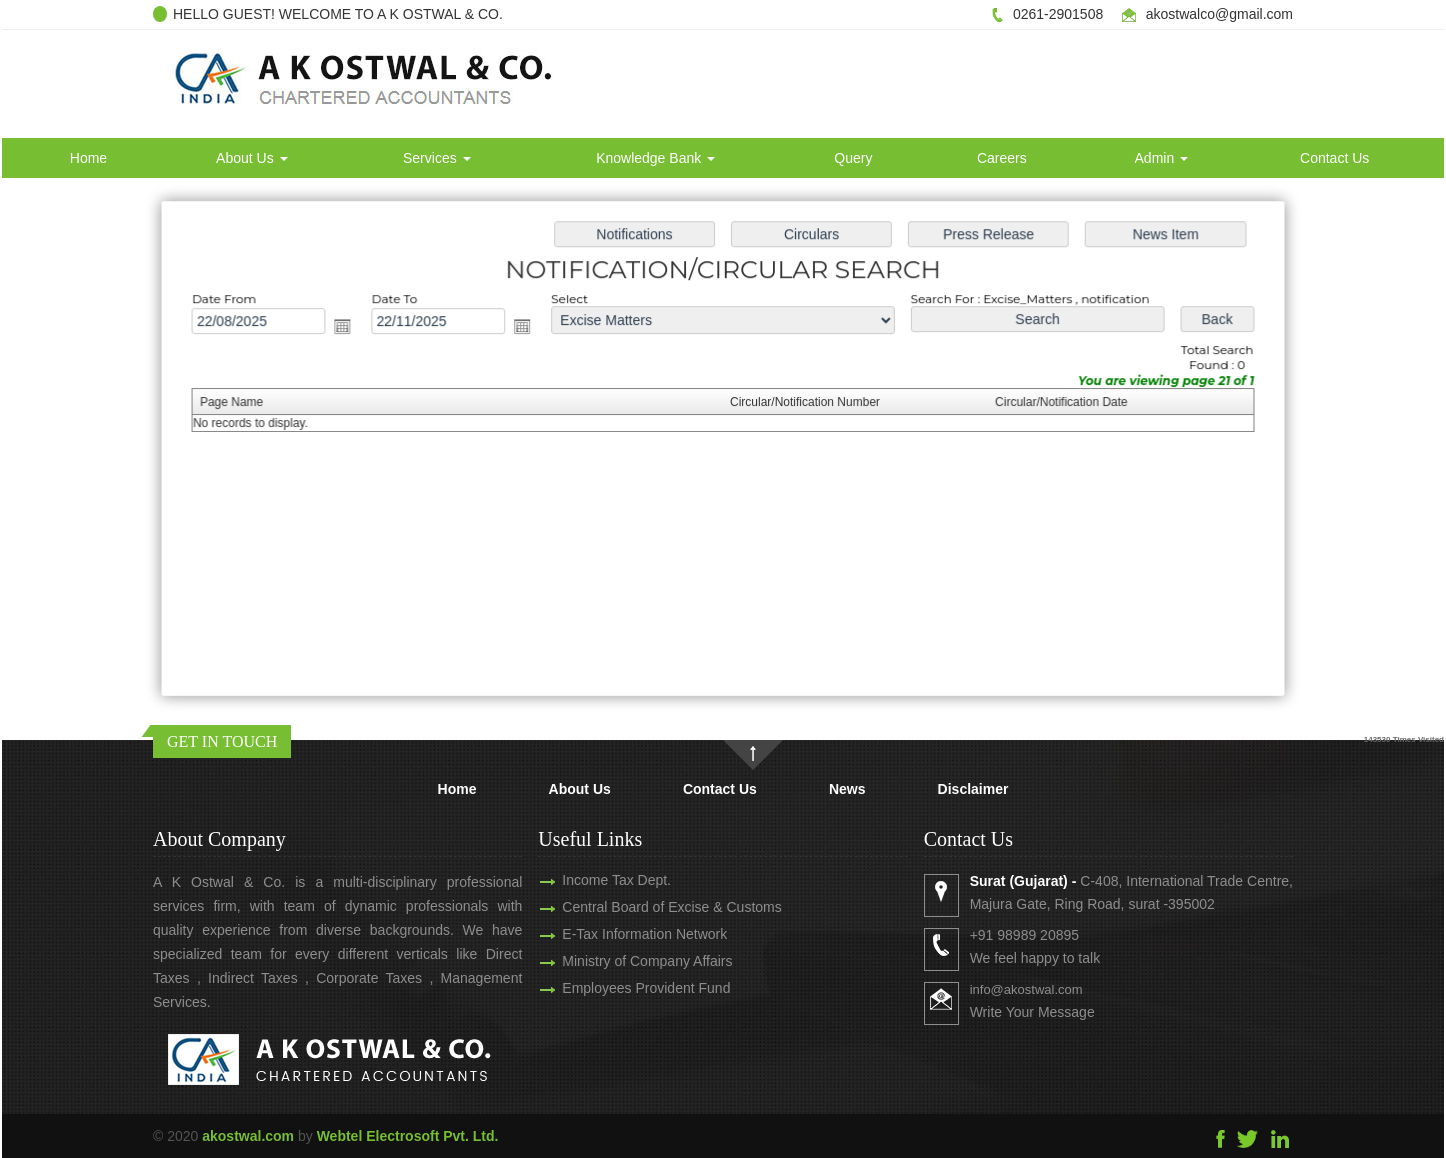 The height and width of the screenshot is (1158, 1446). I want to click on akostwalco@gmail.com, so click(1219, 14).